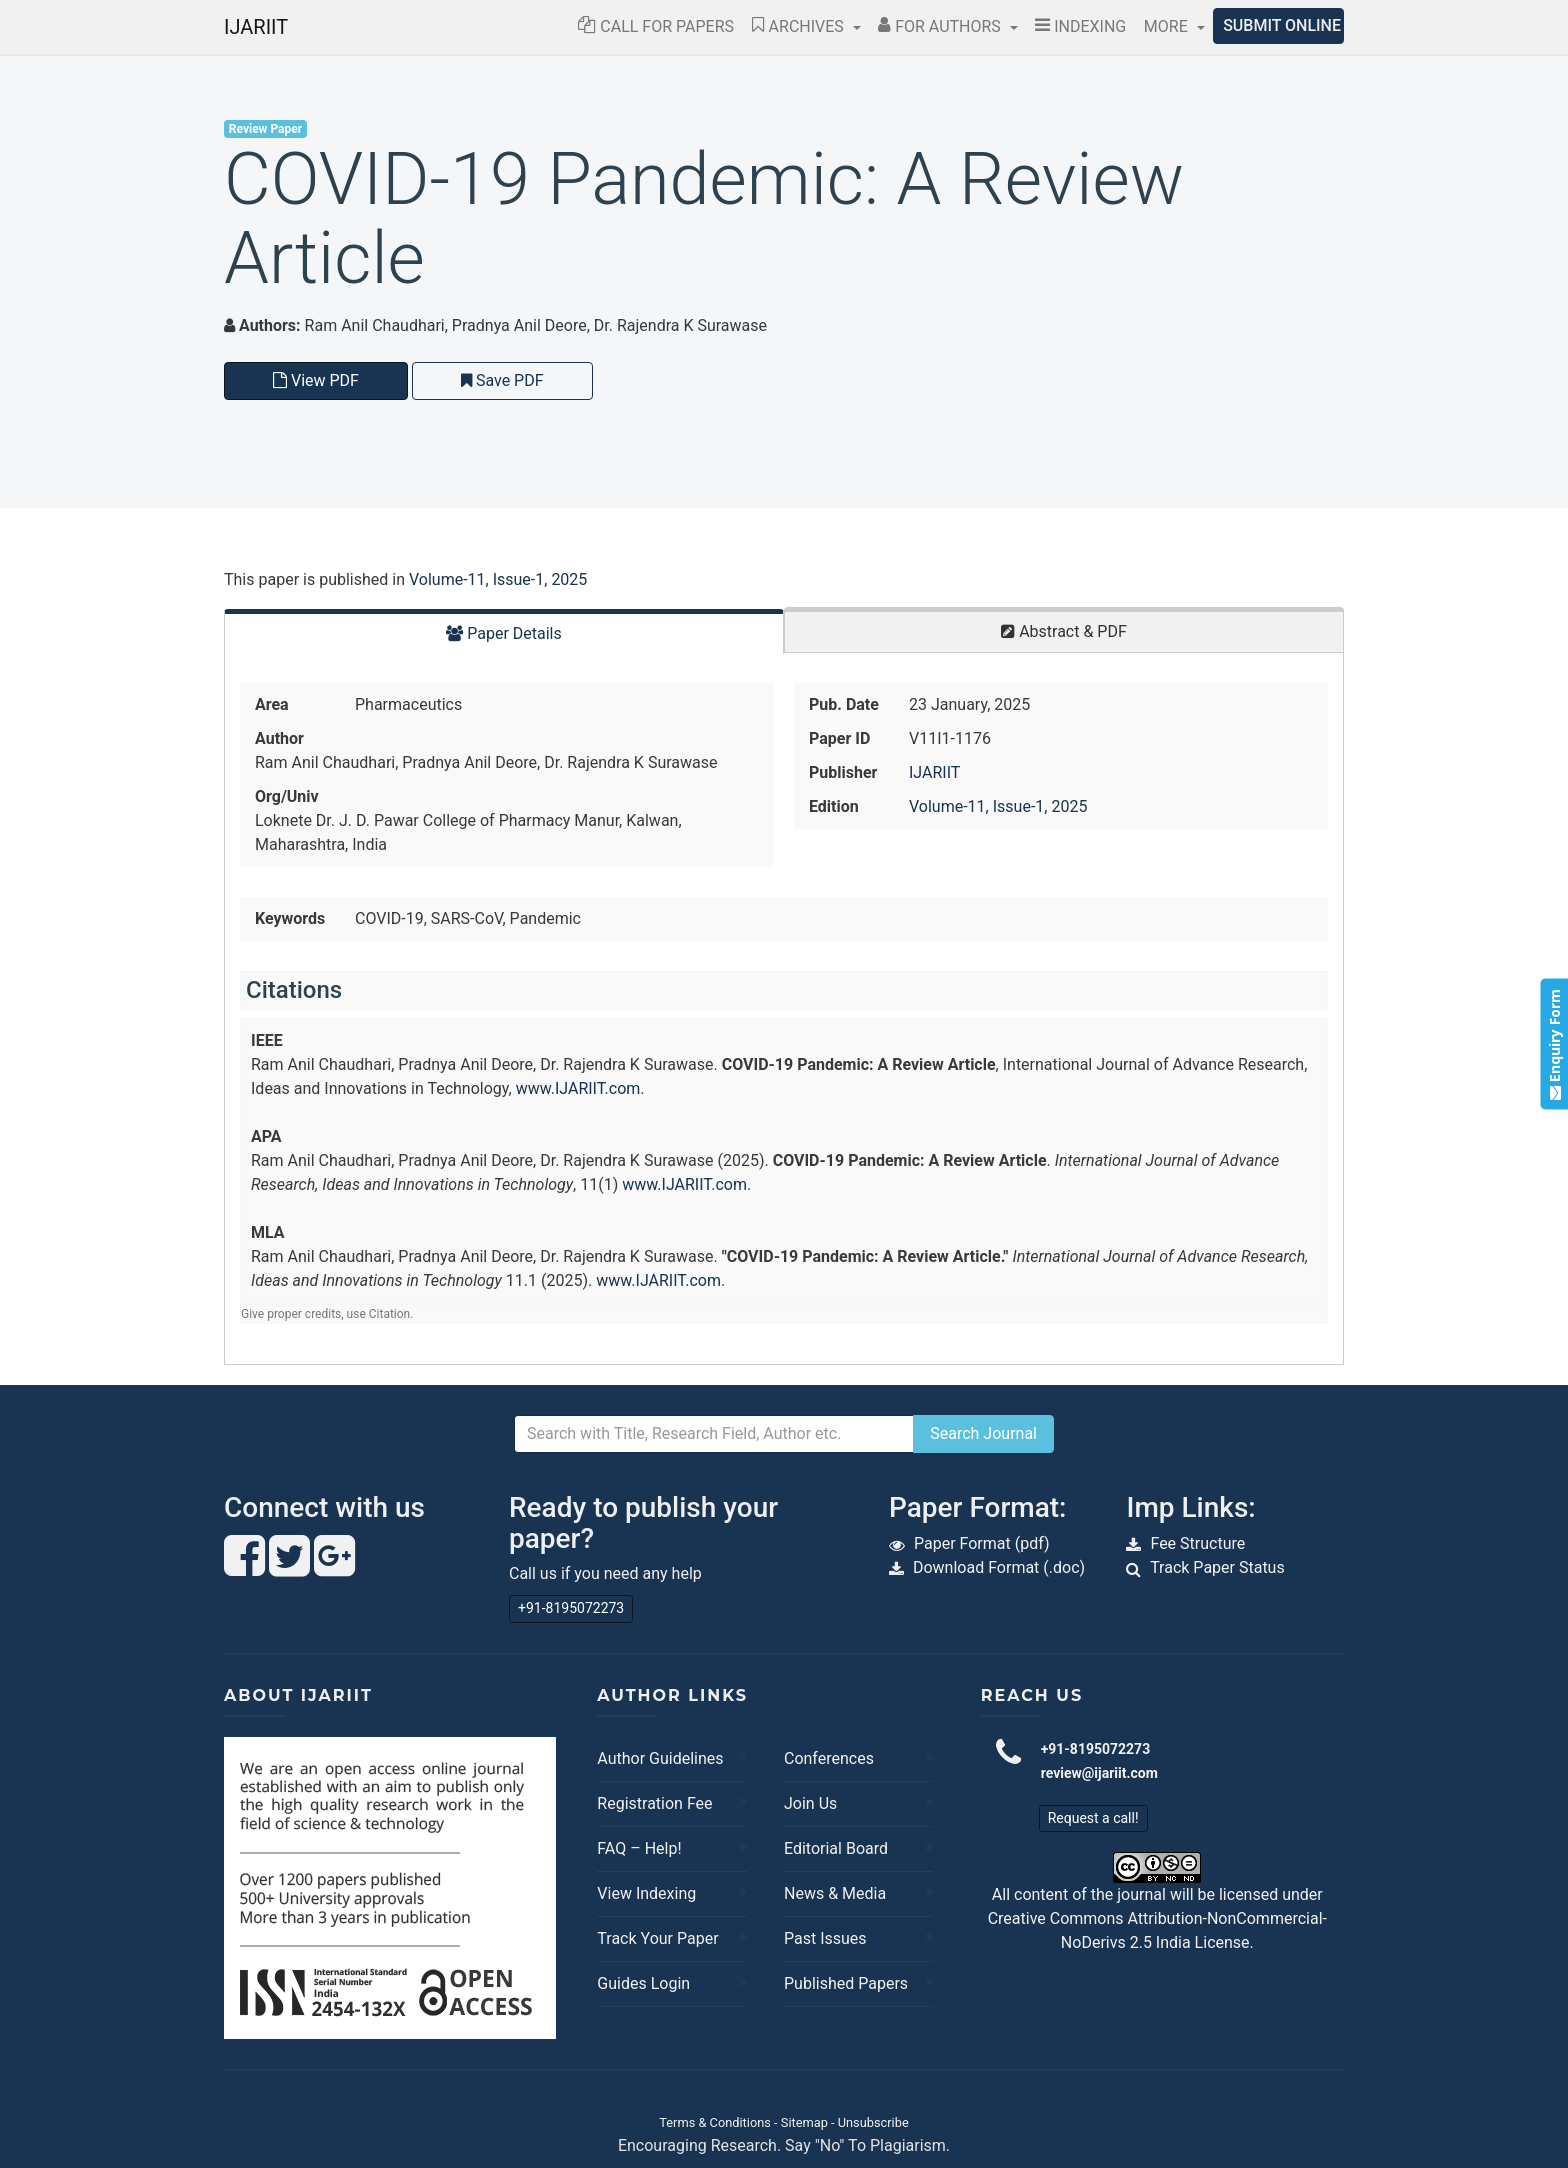 This screenshot has height=2168, width=1568. What do you see at coordinates (660, 1758) in the screenshot?
I see `Author Guidelines` at bounding box center [660, 1758].